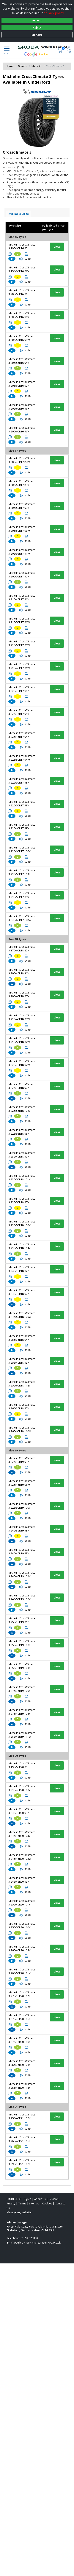 The image size is (74, 2576). Describe the element at coordinates (21, 620) in the screenshot. I see `Michelin CrossClimate 3 215/50R17 91W [View tyre details]` at that location.